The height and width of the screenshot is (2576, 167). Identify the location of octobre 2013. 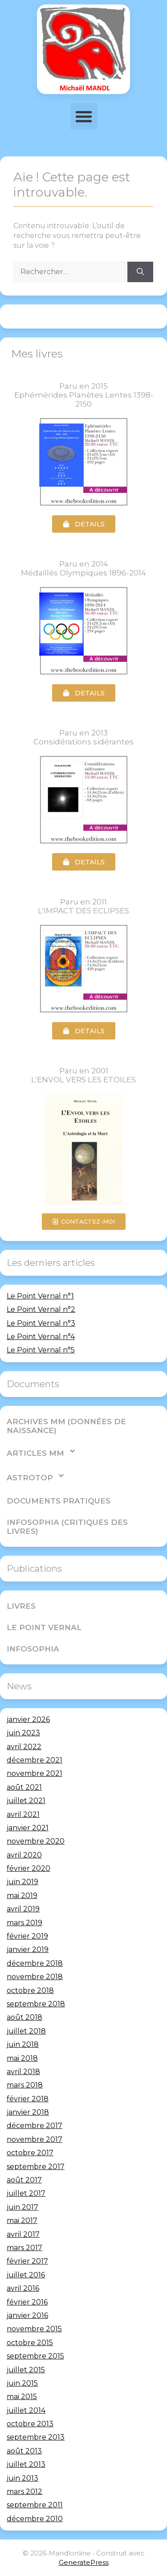
(30, 2424).